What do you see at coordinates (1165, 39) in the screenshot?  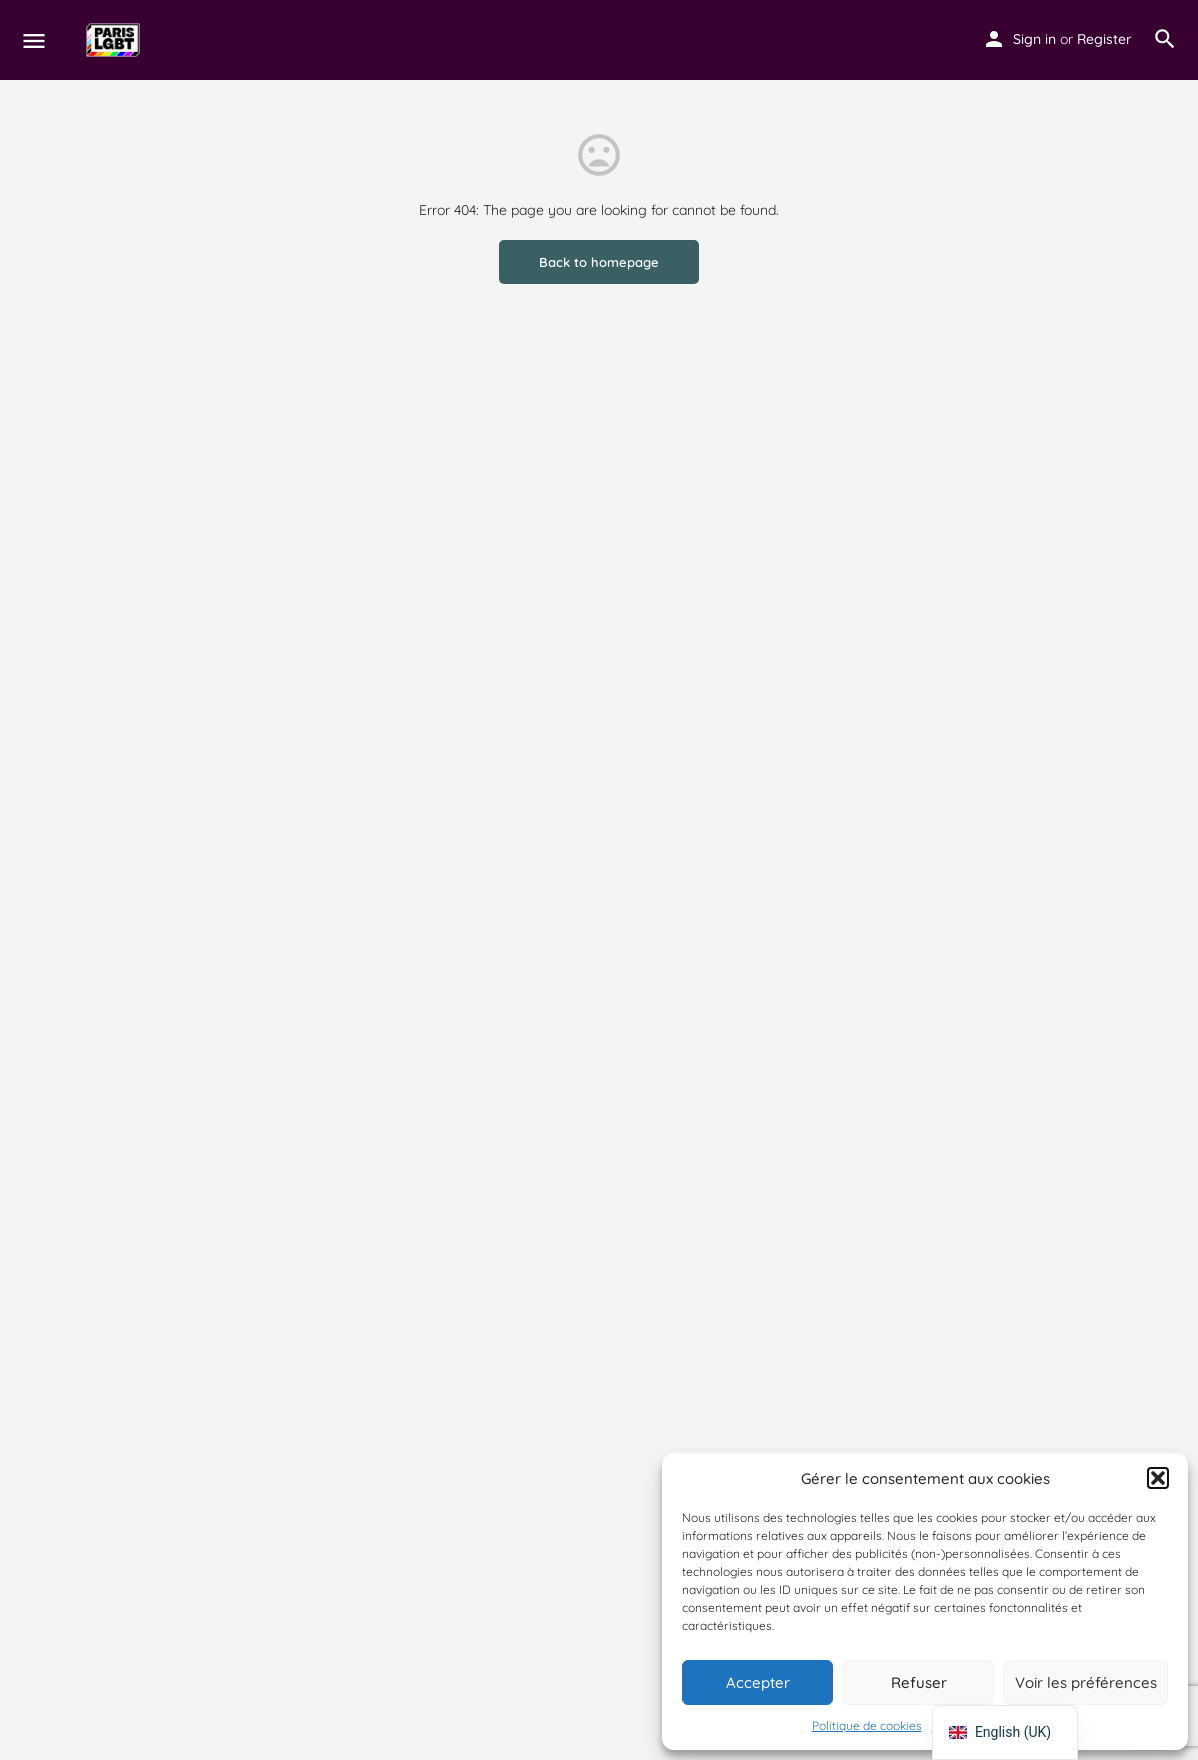 I see `[Header mobile search trigger]` at bounding box center [1165, 39].